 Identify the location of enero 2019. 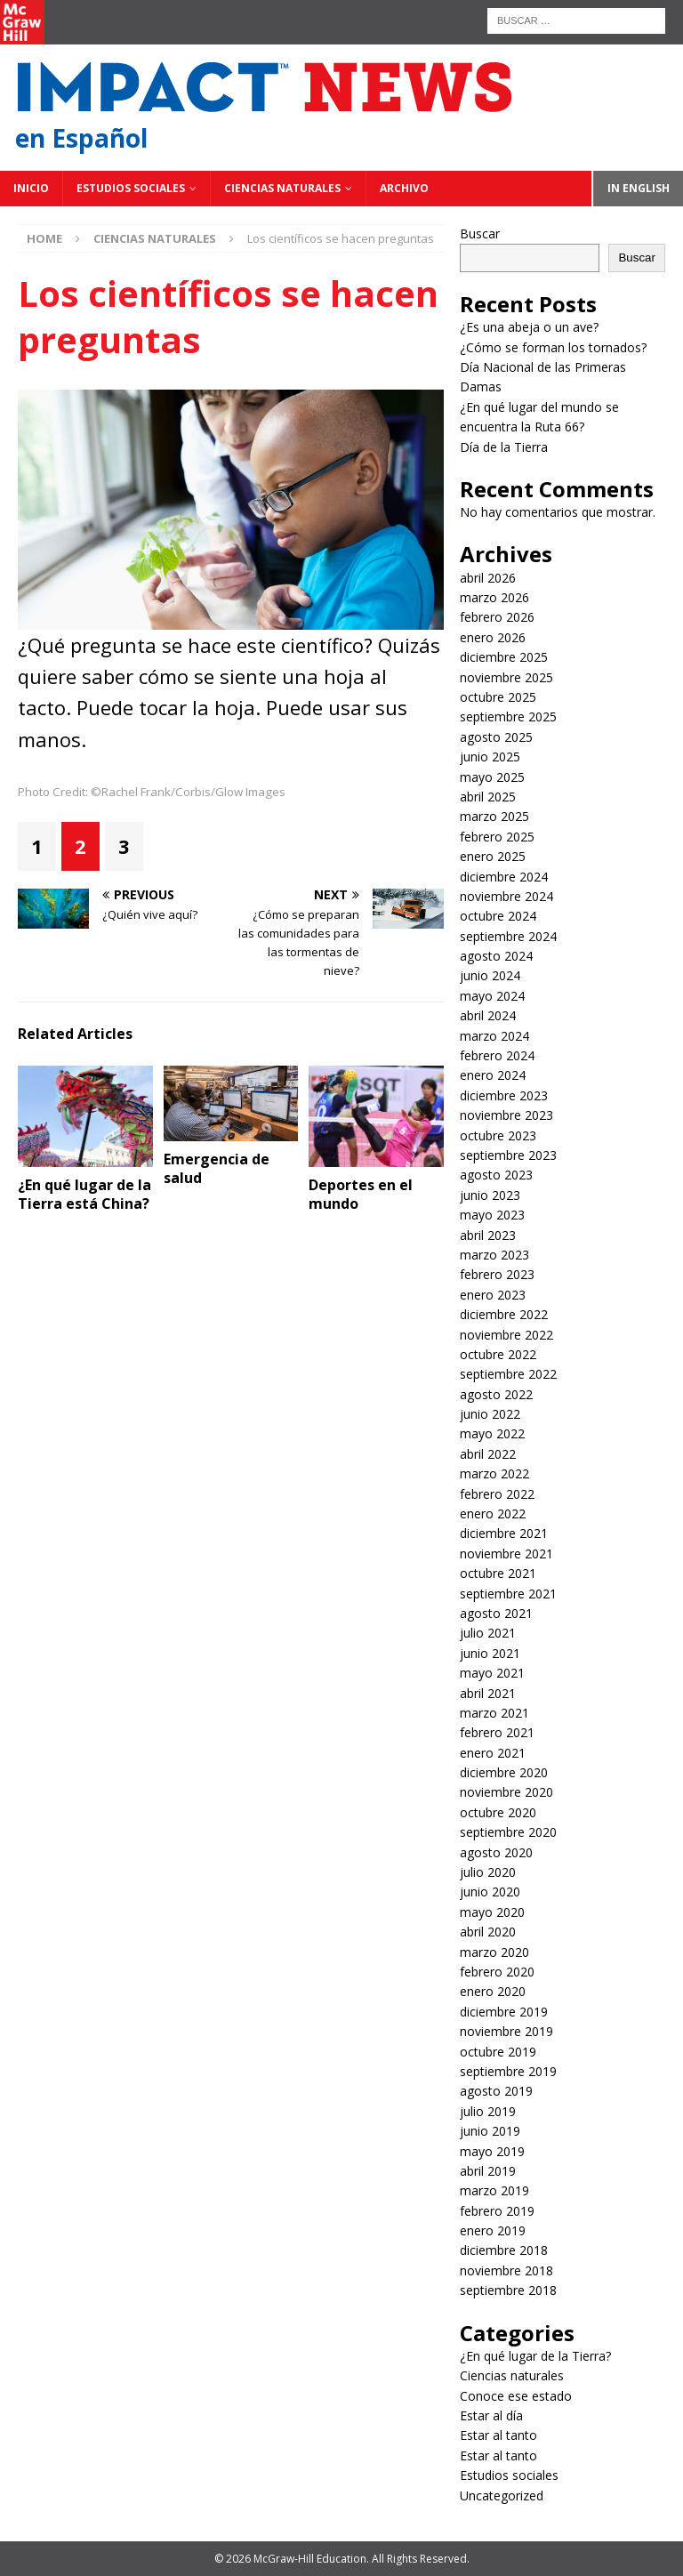
(493, 2230).